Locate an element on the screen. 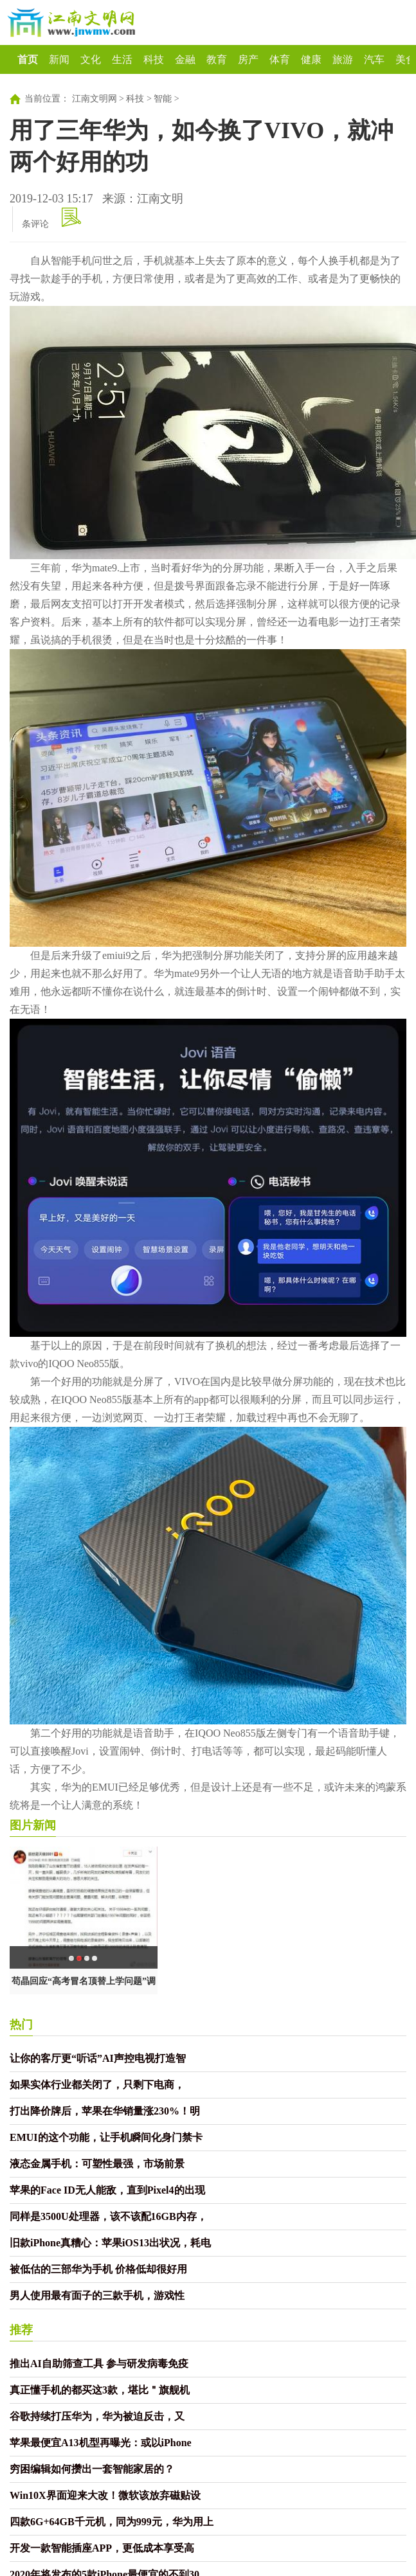  四款6G+64GB千元机，同为999元，华为用上 is located at coordinates (111, 2521).